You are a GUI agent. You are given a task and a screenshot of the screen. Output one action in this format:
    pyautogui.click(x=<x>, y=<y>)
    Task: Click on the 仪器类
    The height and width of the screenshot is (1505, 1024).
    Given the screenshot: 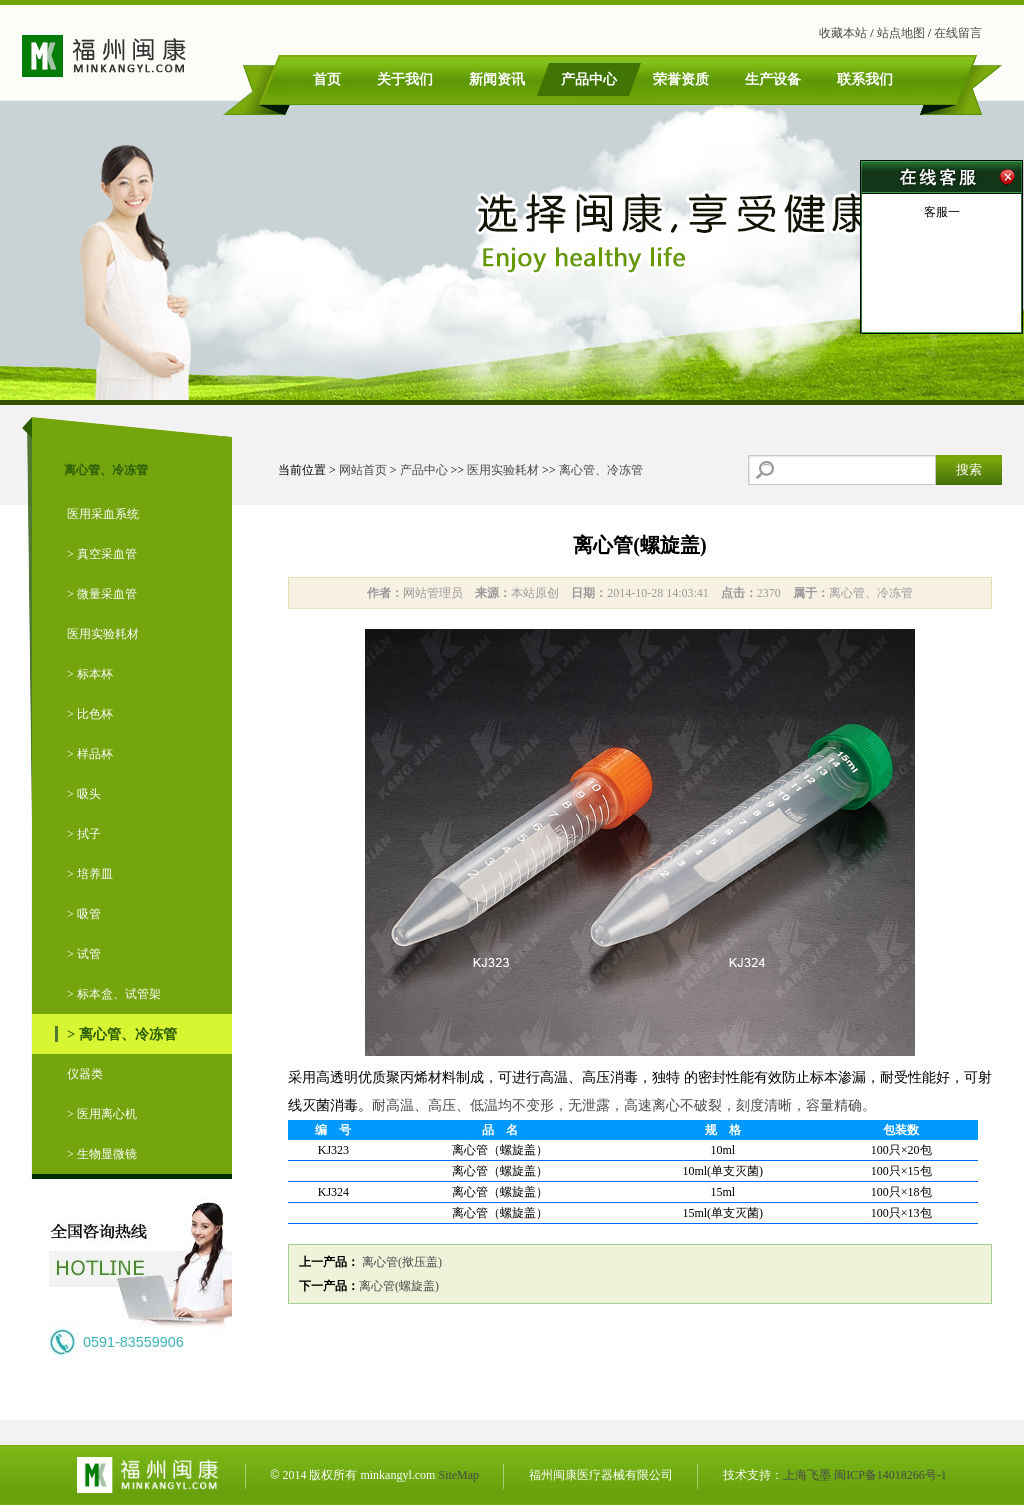 What is the action you would take?
    pyautogui.click(x=85, y=1074)
    